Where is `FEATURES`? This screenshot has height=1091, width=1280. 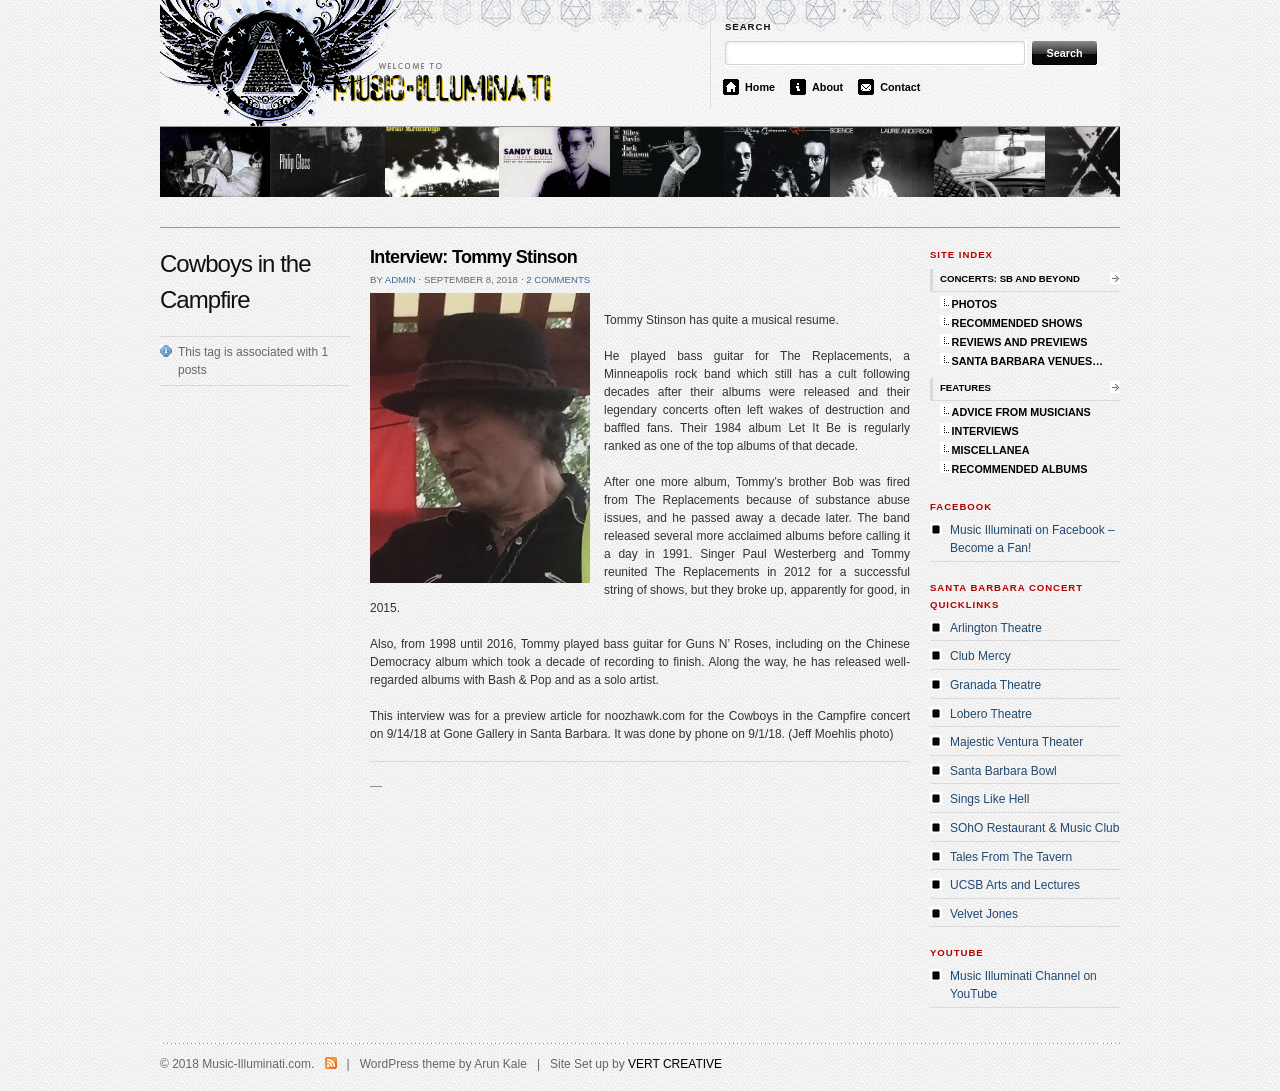 FEATURES is located at coordinates (965, 387).